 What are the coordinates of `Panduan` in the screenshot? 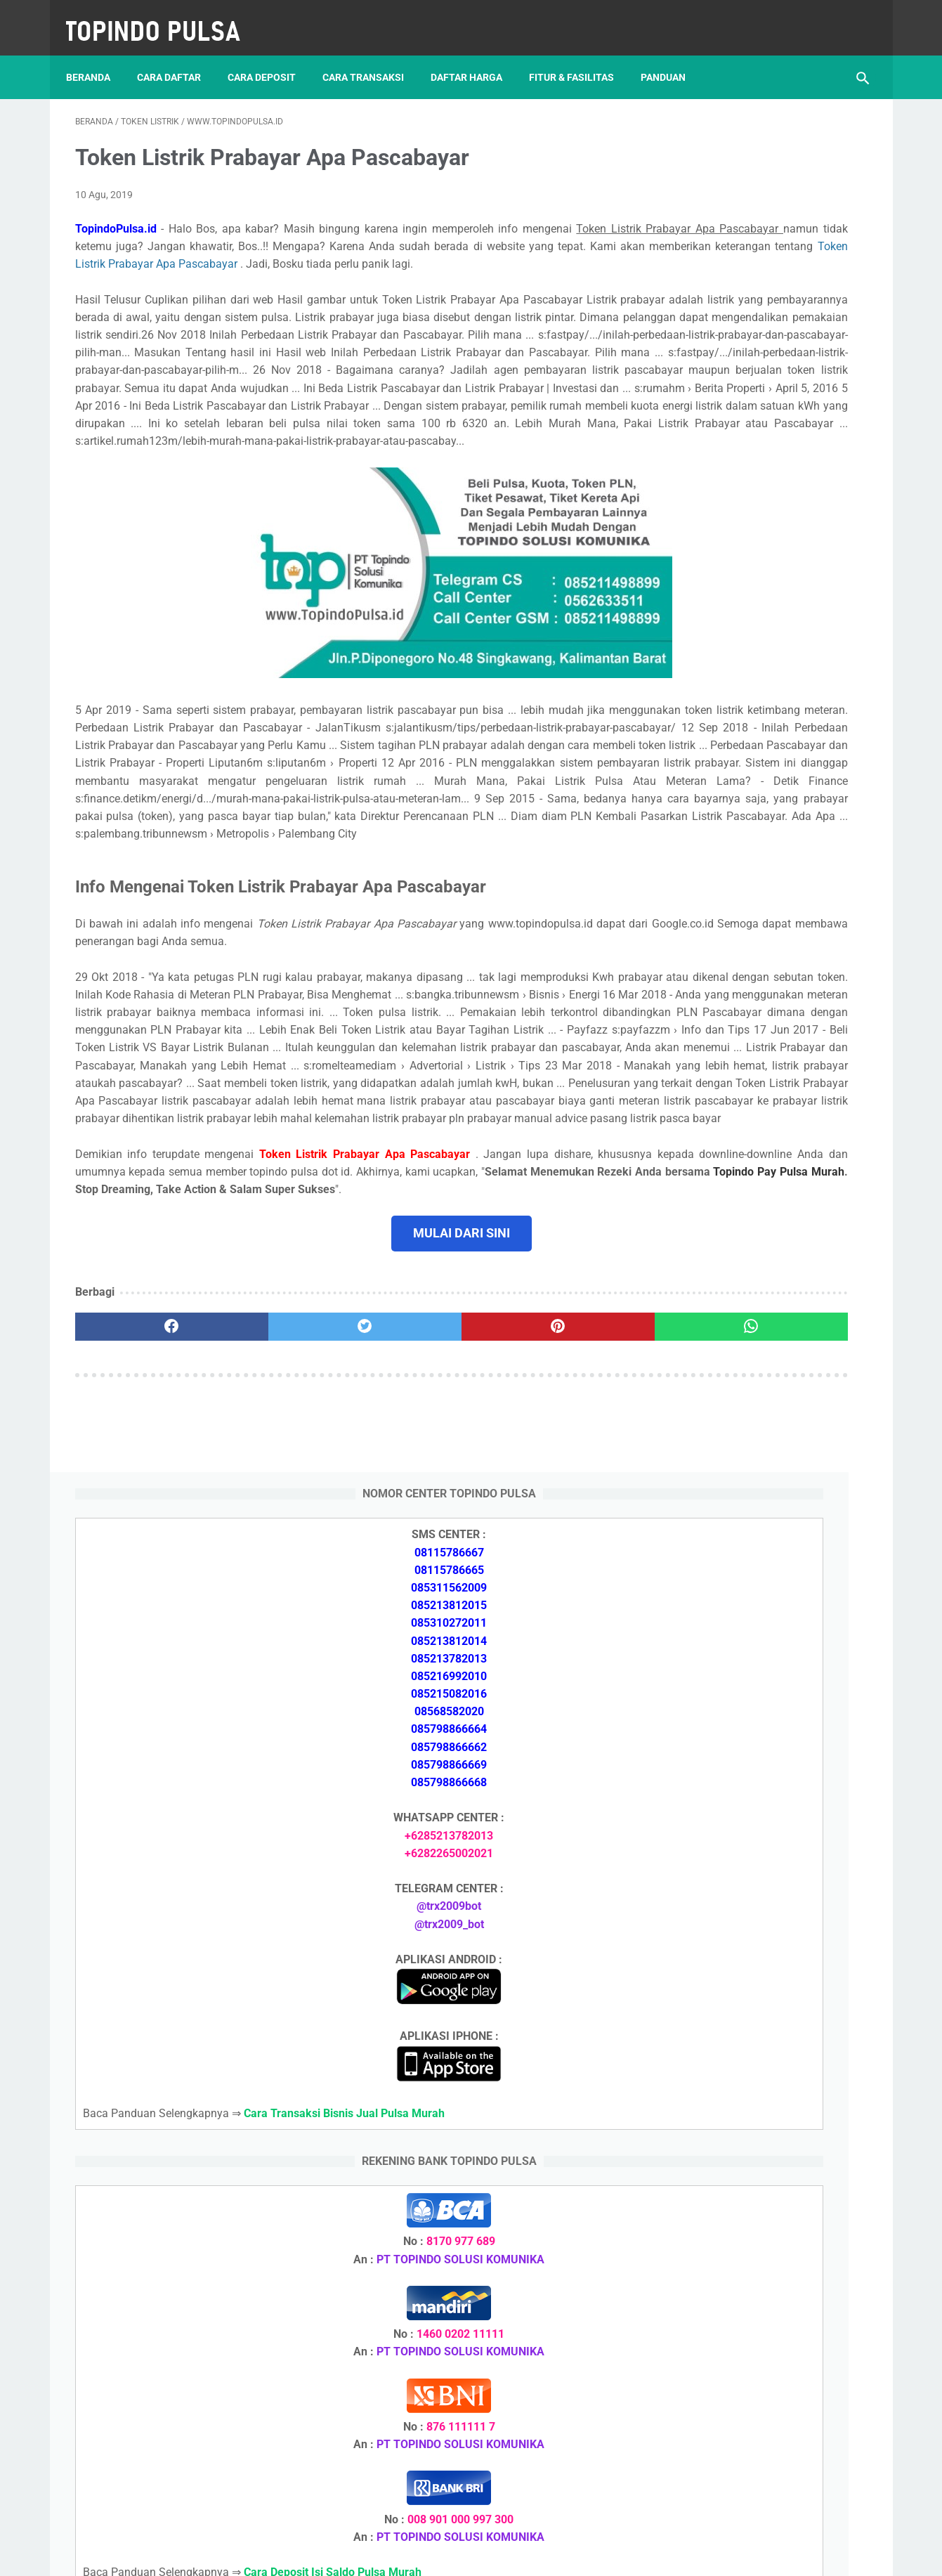 It's located at (672, 55).